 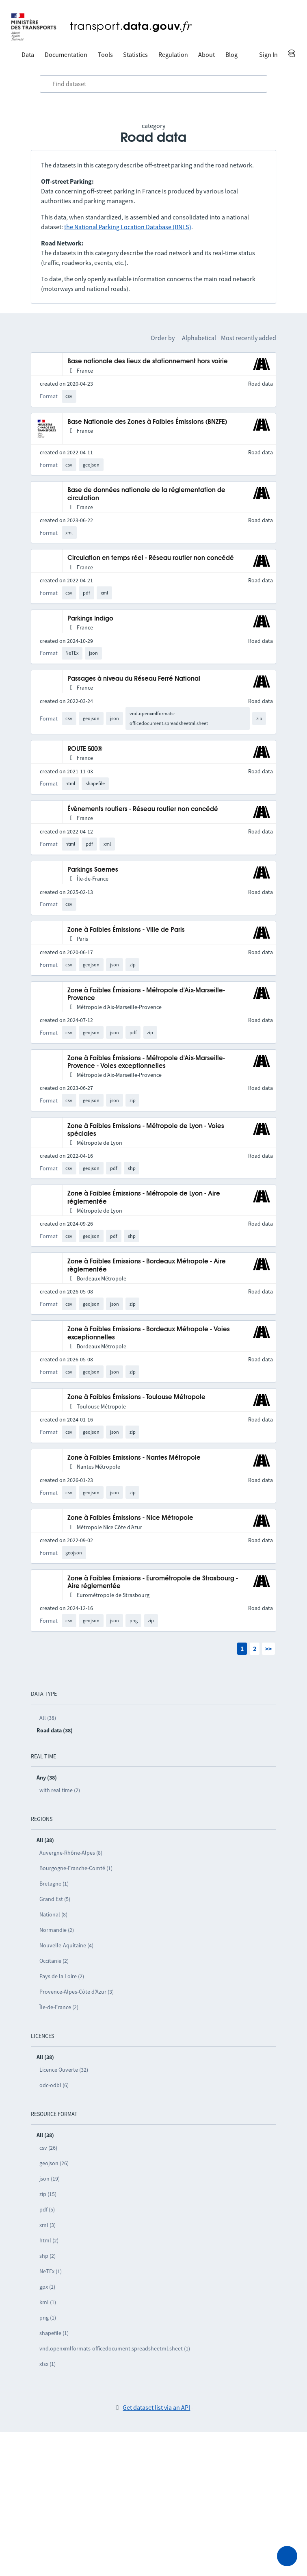 I want to click on ROUTE 500®, so click(x=84, y=749).